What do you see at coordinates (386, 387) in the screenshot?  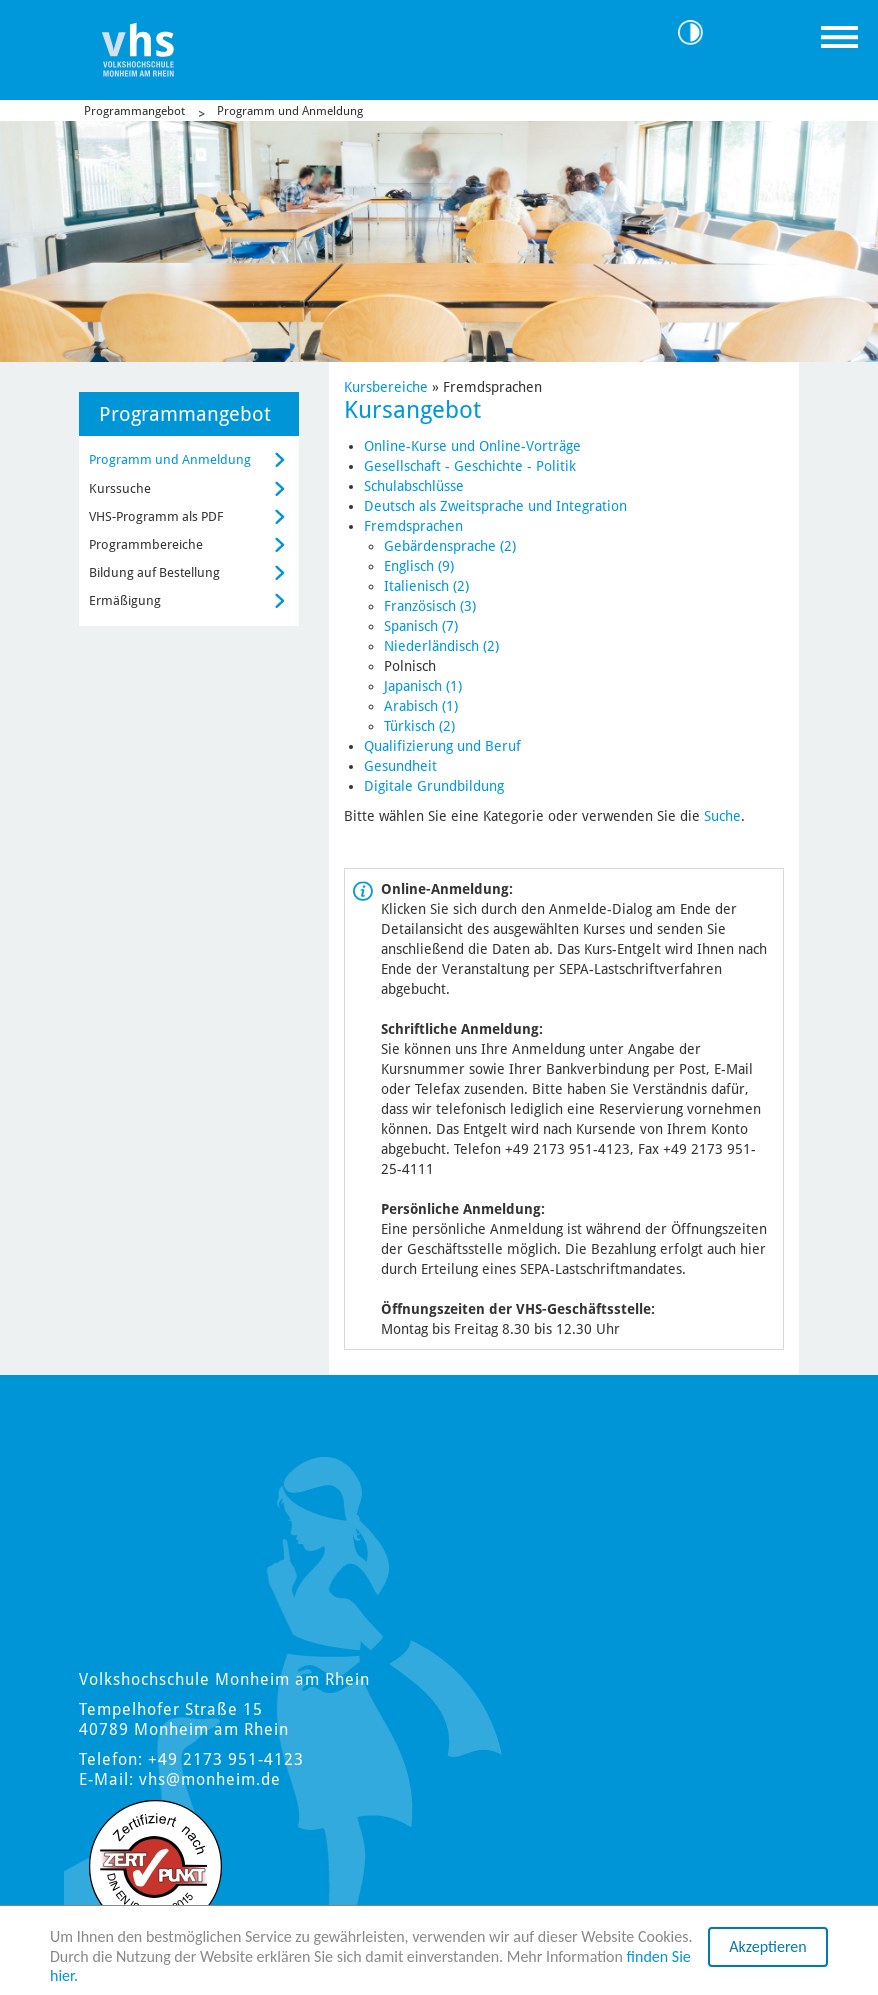 I see `Kursbereiche` at bounding box center [386, 387].